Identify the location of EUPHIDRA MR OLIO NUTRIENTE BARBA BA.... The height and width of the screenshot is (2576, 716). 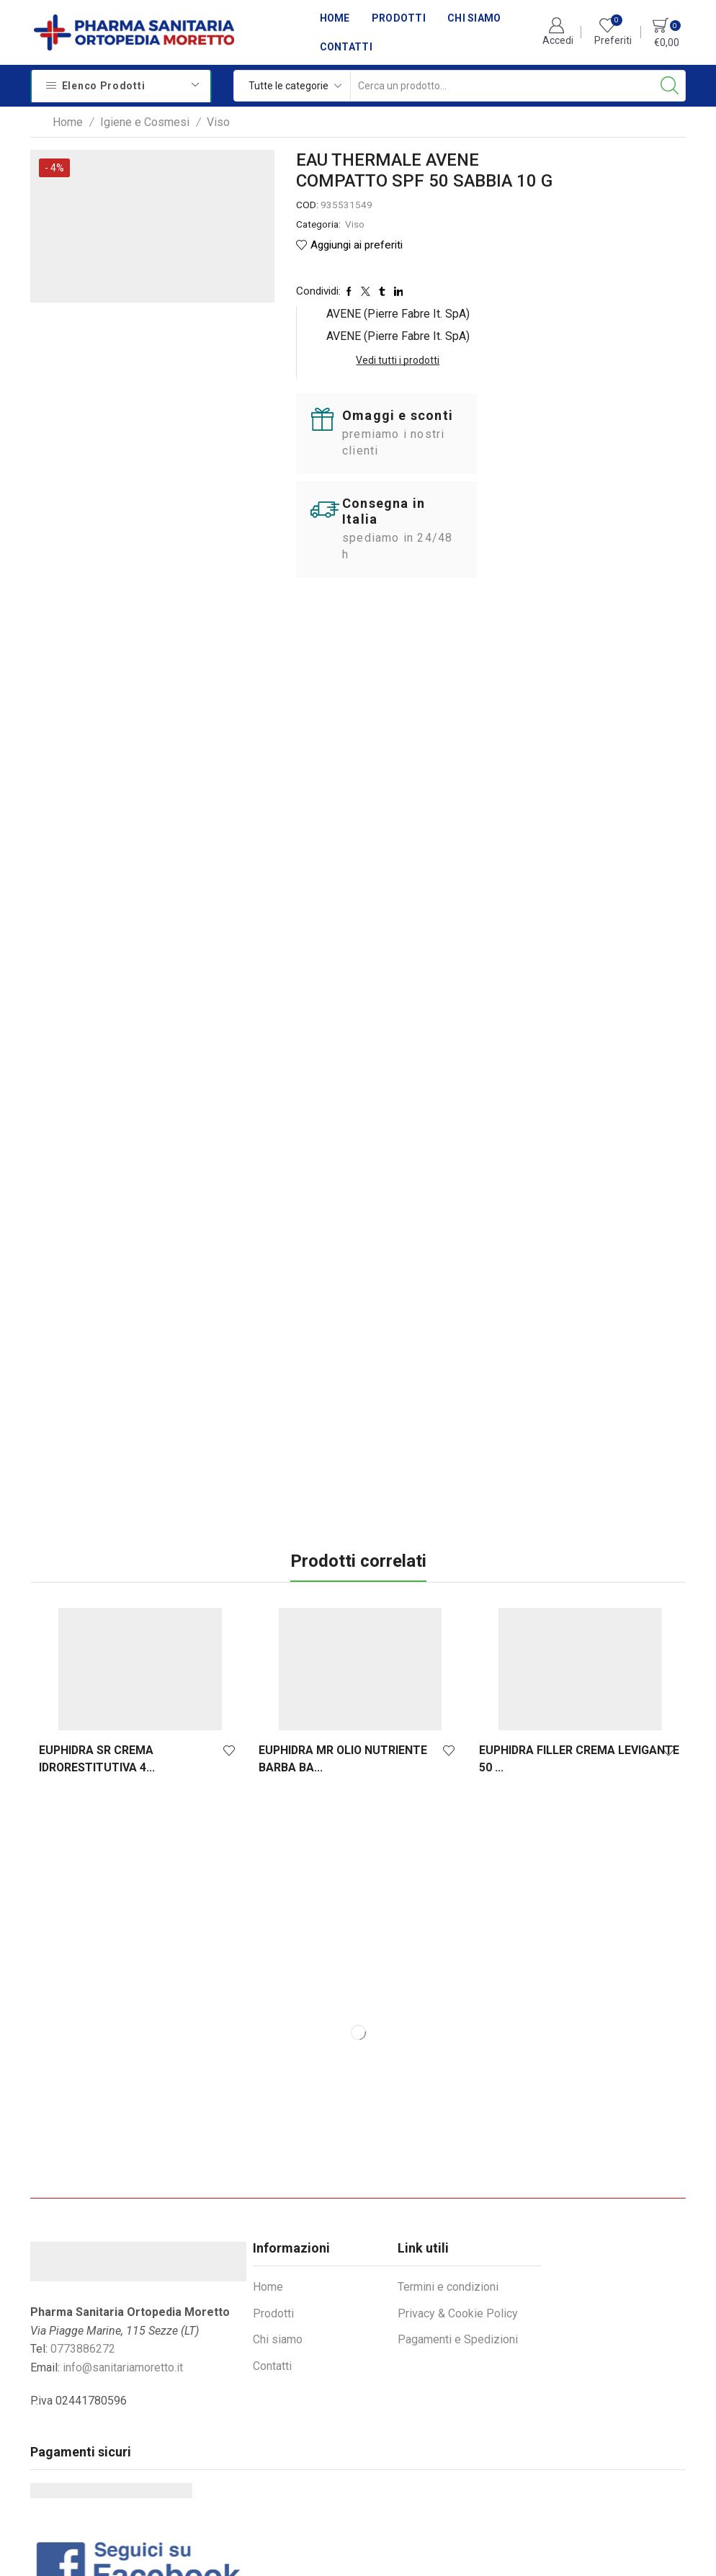
(341, 1651).